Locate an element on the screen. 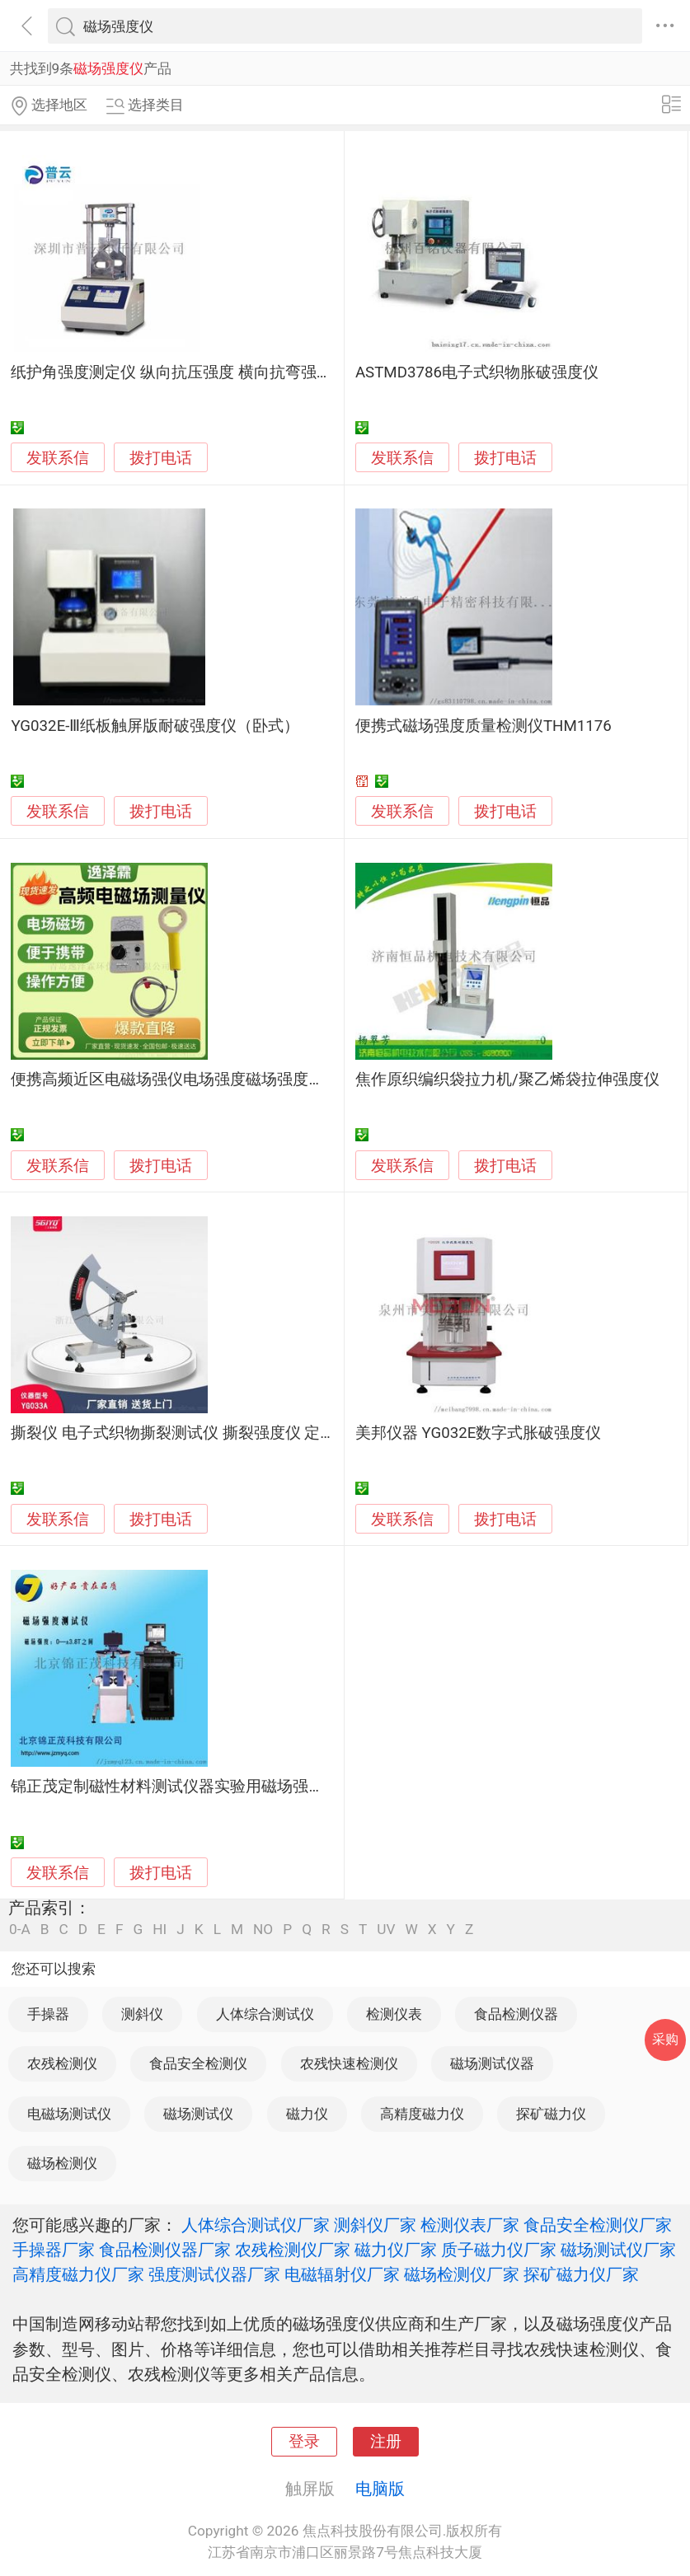 This screenshot has width=690, height=2576. 0-A is located at coordinates (20, 1930).